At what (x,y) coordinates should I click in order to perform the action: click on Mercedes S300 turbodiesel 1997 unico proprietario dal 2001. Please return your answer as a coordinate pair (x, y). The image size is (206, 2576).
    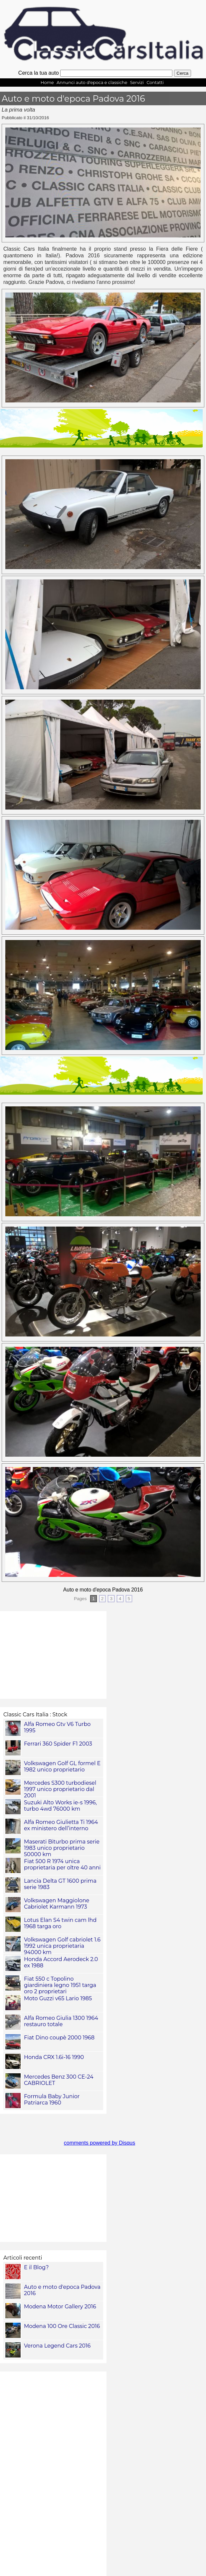
    Looking at the image, I should click on (60, 1789).